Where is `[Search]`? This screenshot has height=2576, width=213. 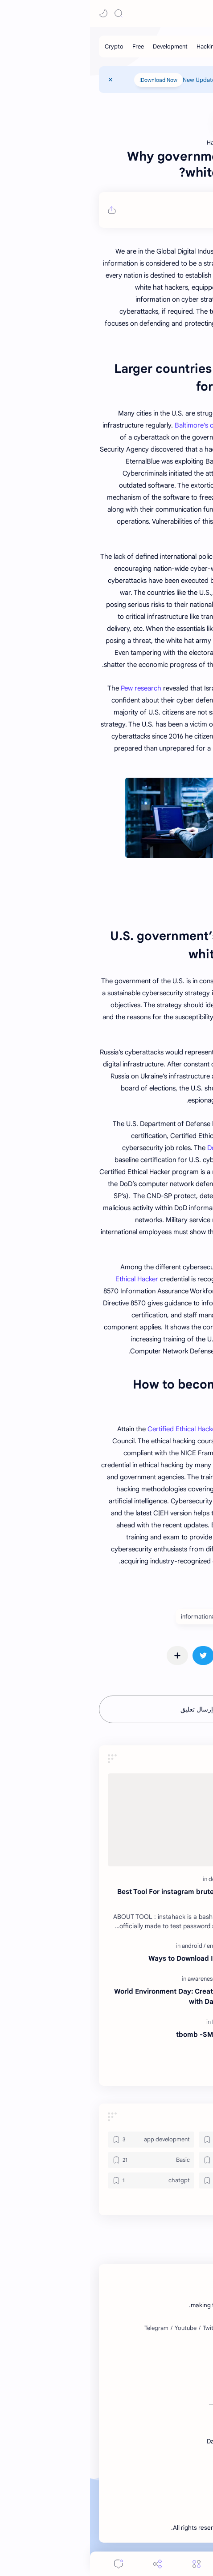
[Search] is located at coordinates (28, 13).